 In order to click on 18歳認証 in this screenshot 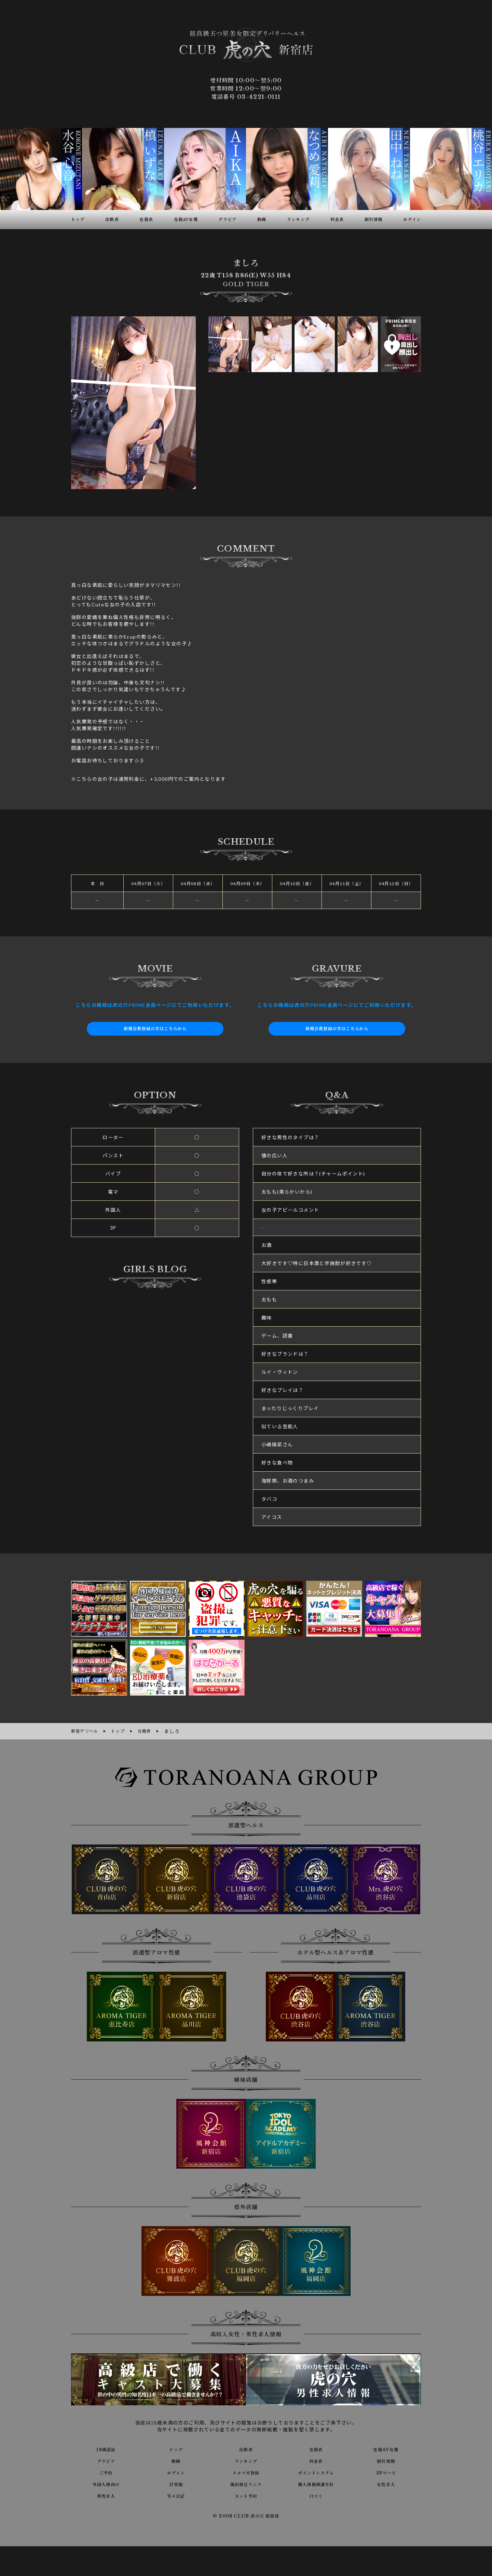, I will do `click(106, 2448)`.